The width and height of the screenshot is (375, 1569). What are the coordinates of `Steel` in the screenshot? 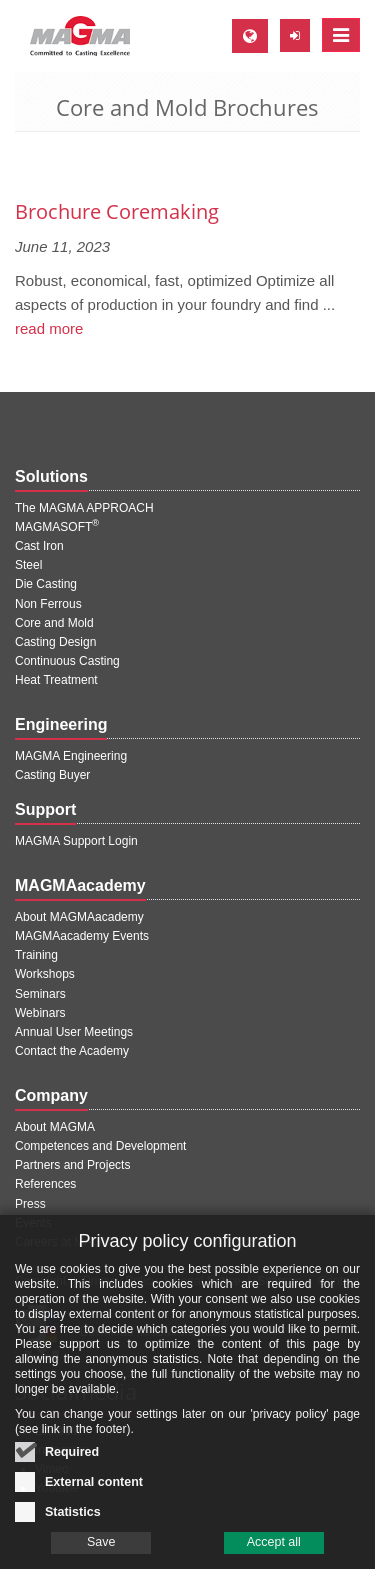 It's located at (28, 565).